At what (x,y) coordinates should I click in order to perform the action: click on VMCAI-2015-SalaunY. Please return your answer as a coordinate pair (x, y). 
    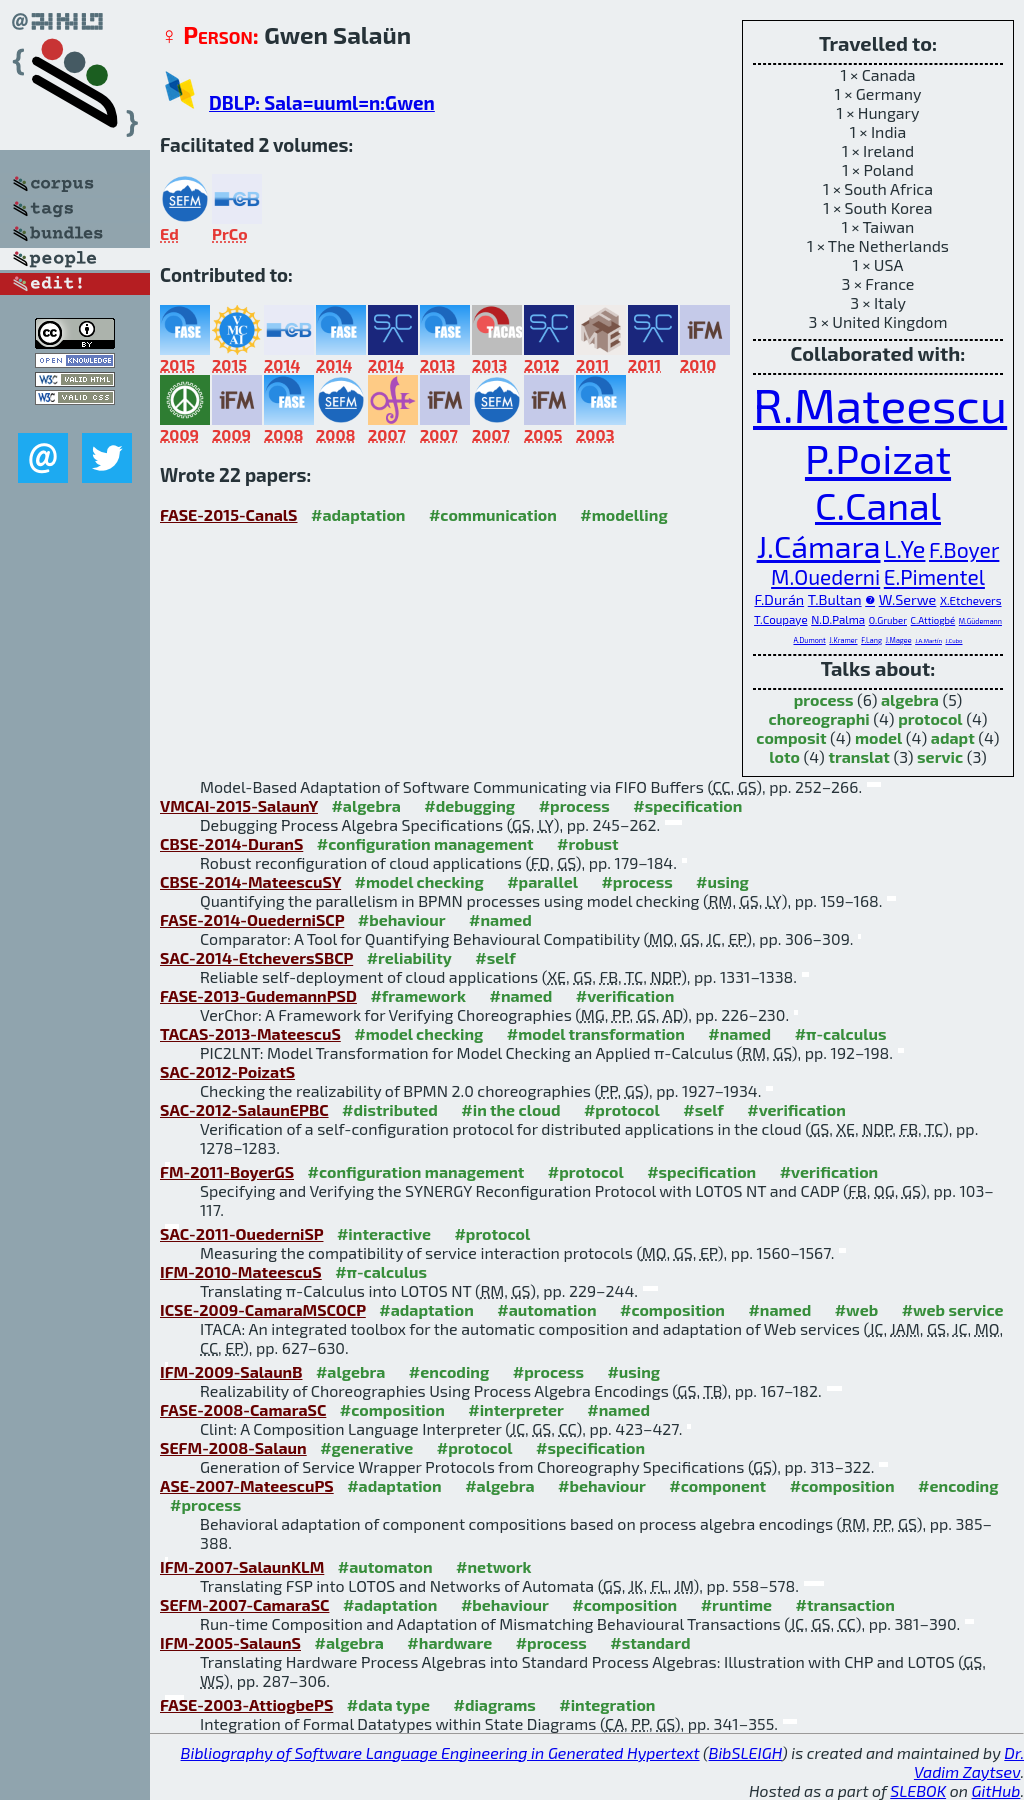
    Looking at the image, I should click on (239, 805).